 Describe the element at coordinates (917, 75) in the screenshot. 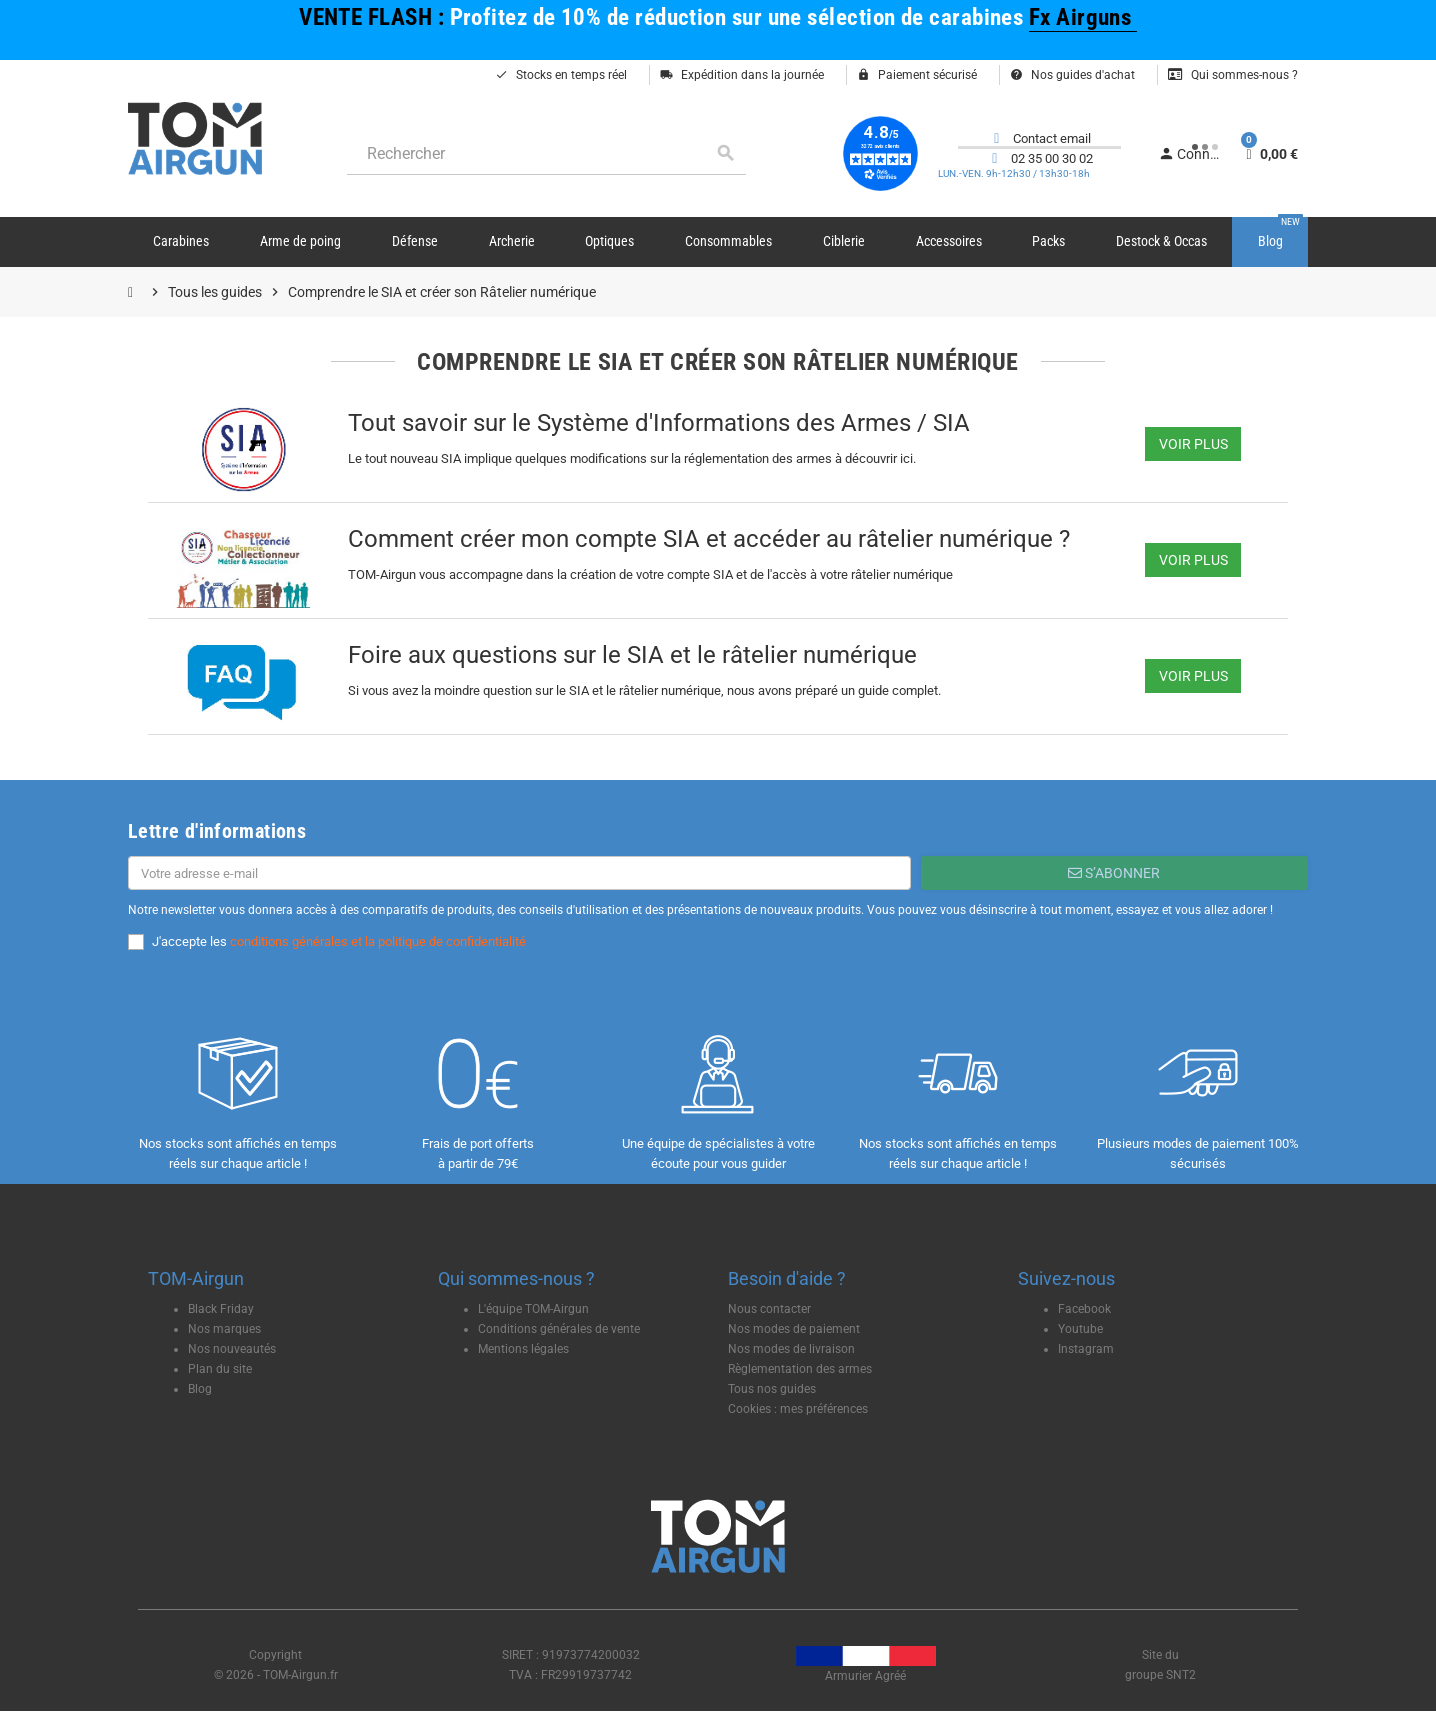

I see `Paiement sécurisé` at that location.